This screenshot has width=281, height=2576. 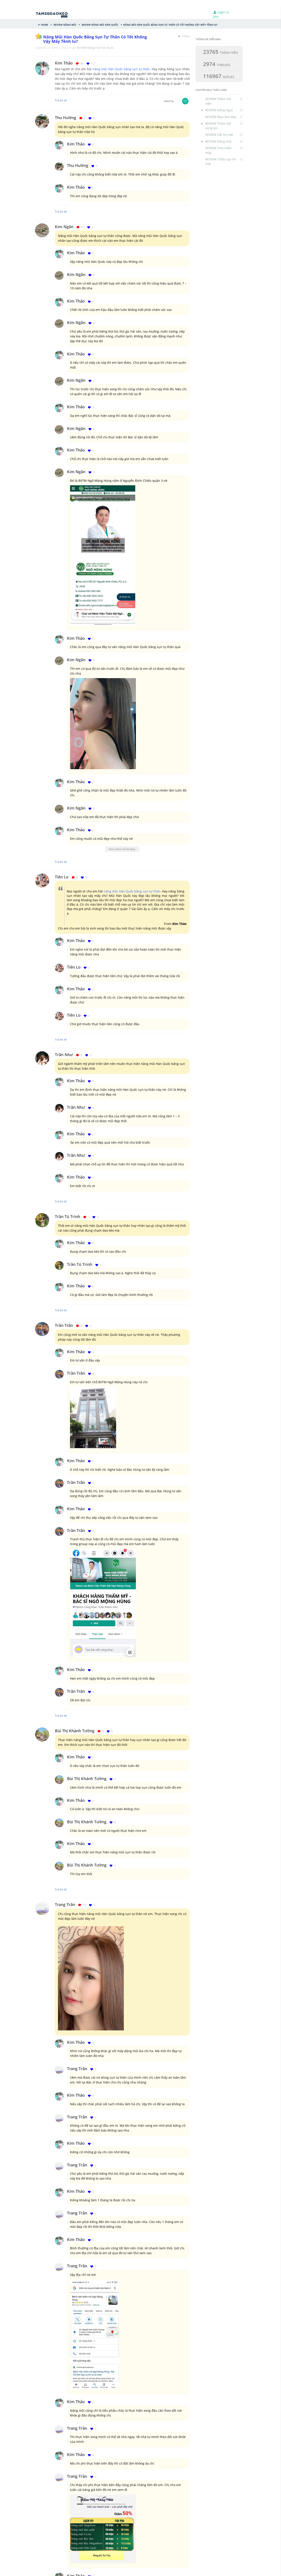 I want to click on Tiên Lo, so click(x=61, y=877).